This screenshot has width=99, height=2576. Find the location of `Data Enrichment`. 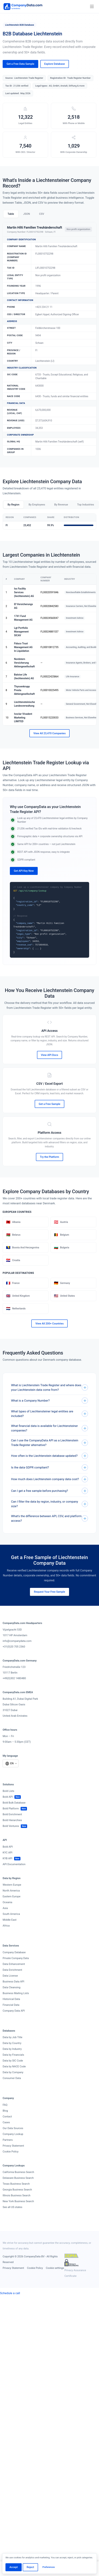

Data Enrichment is located at coordinates (12, 1969).